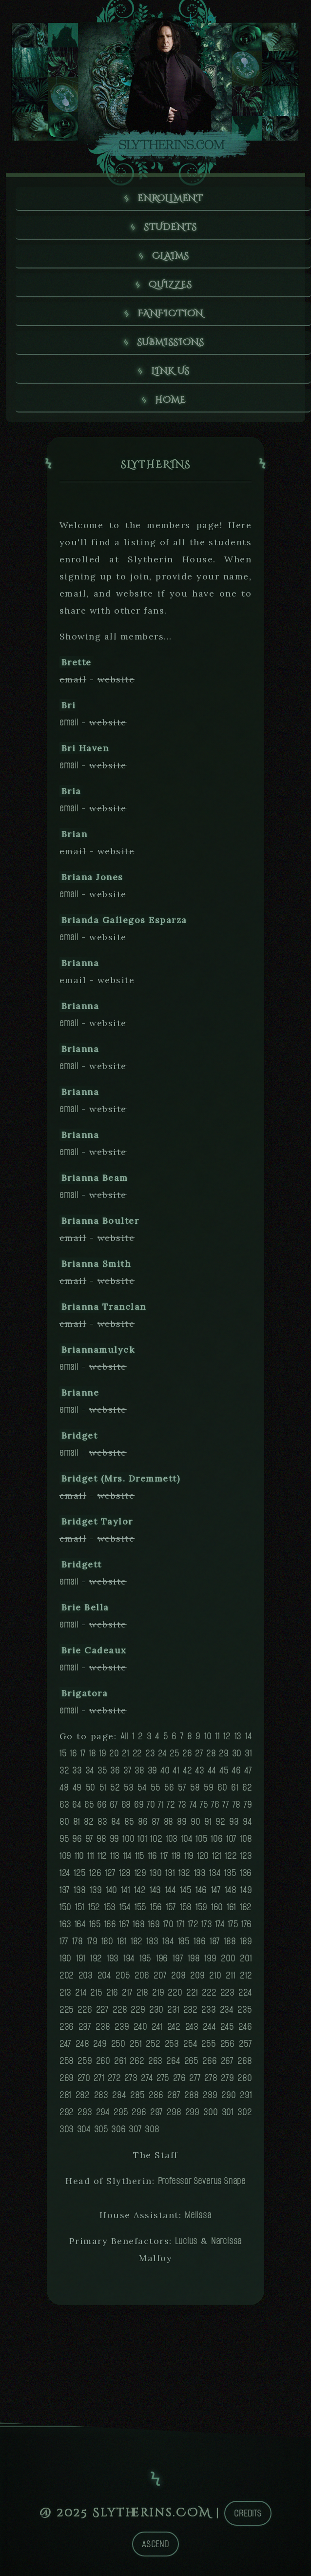 The image size is (311, 2576). Describe the element at coordinates (248, 1736) in the screenshot. I see `14` at that location.